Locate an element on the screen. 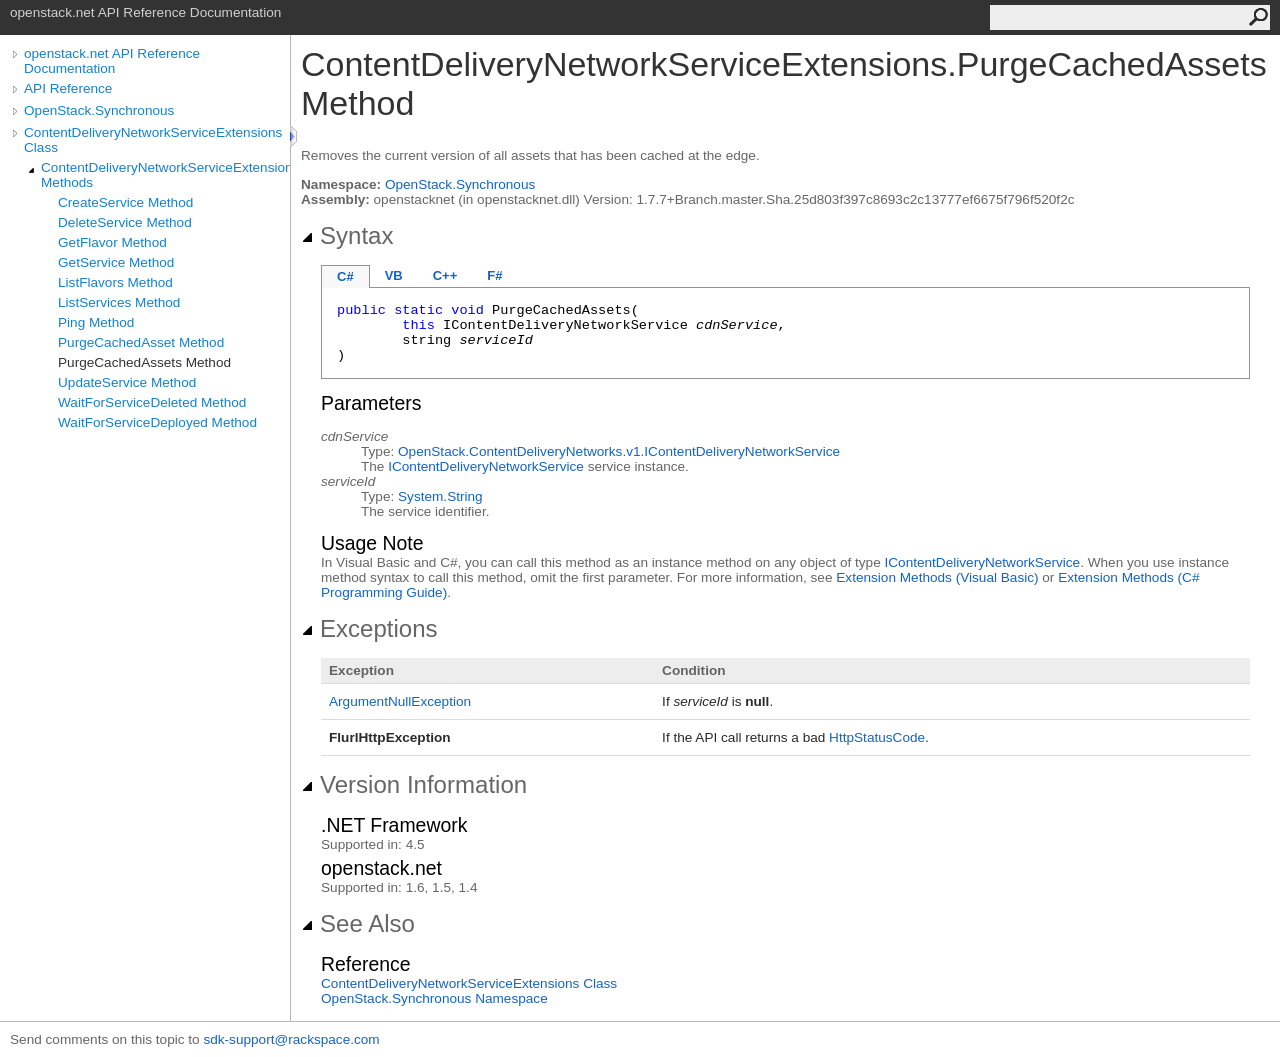 The width and height of the screenshot is (1280, 1057). Syntax is located at coordinates (347, 235).